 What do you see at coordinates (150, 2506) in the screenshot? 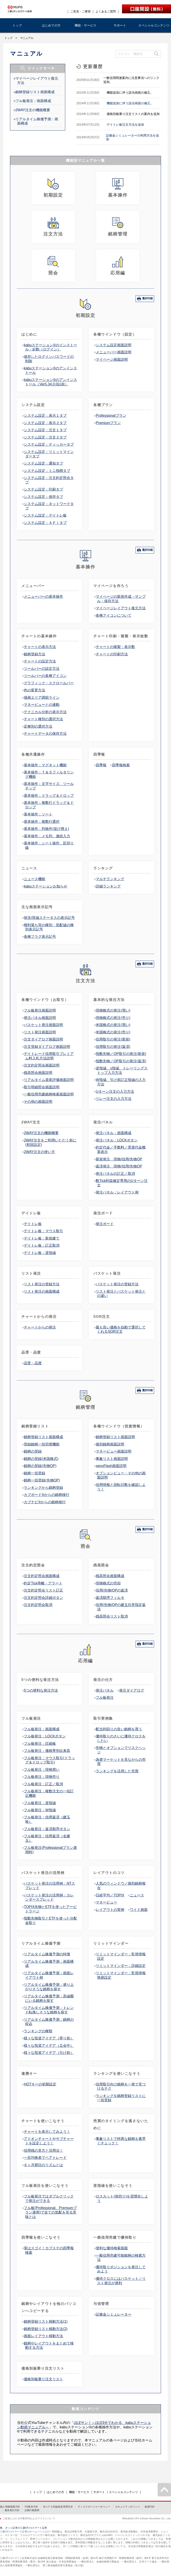
I see `勧誘方針` at bounding box center [150, 2506].